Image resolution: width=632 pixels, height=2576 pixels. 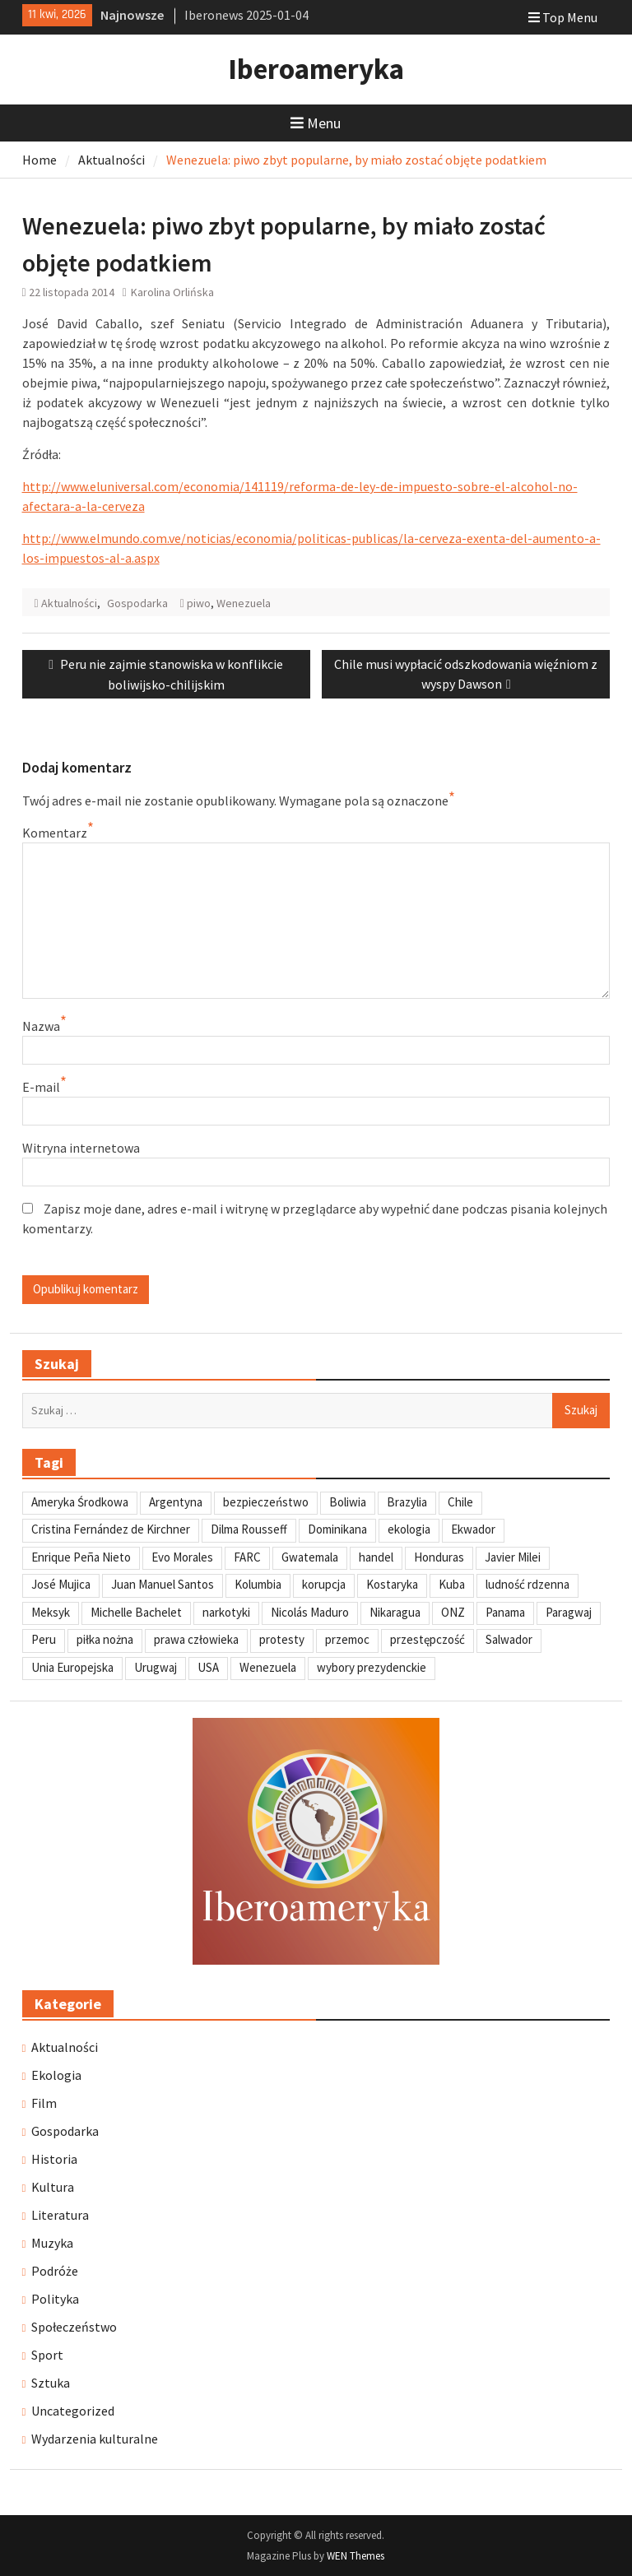 What do you see at coordinates (355, 2556) in the screenshot?
I see `WEN Themes` at bounding box center [355, 2556].